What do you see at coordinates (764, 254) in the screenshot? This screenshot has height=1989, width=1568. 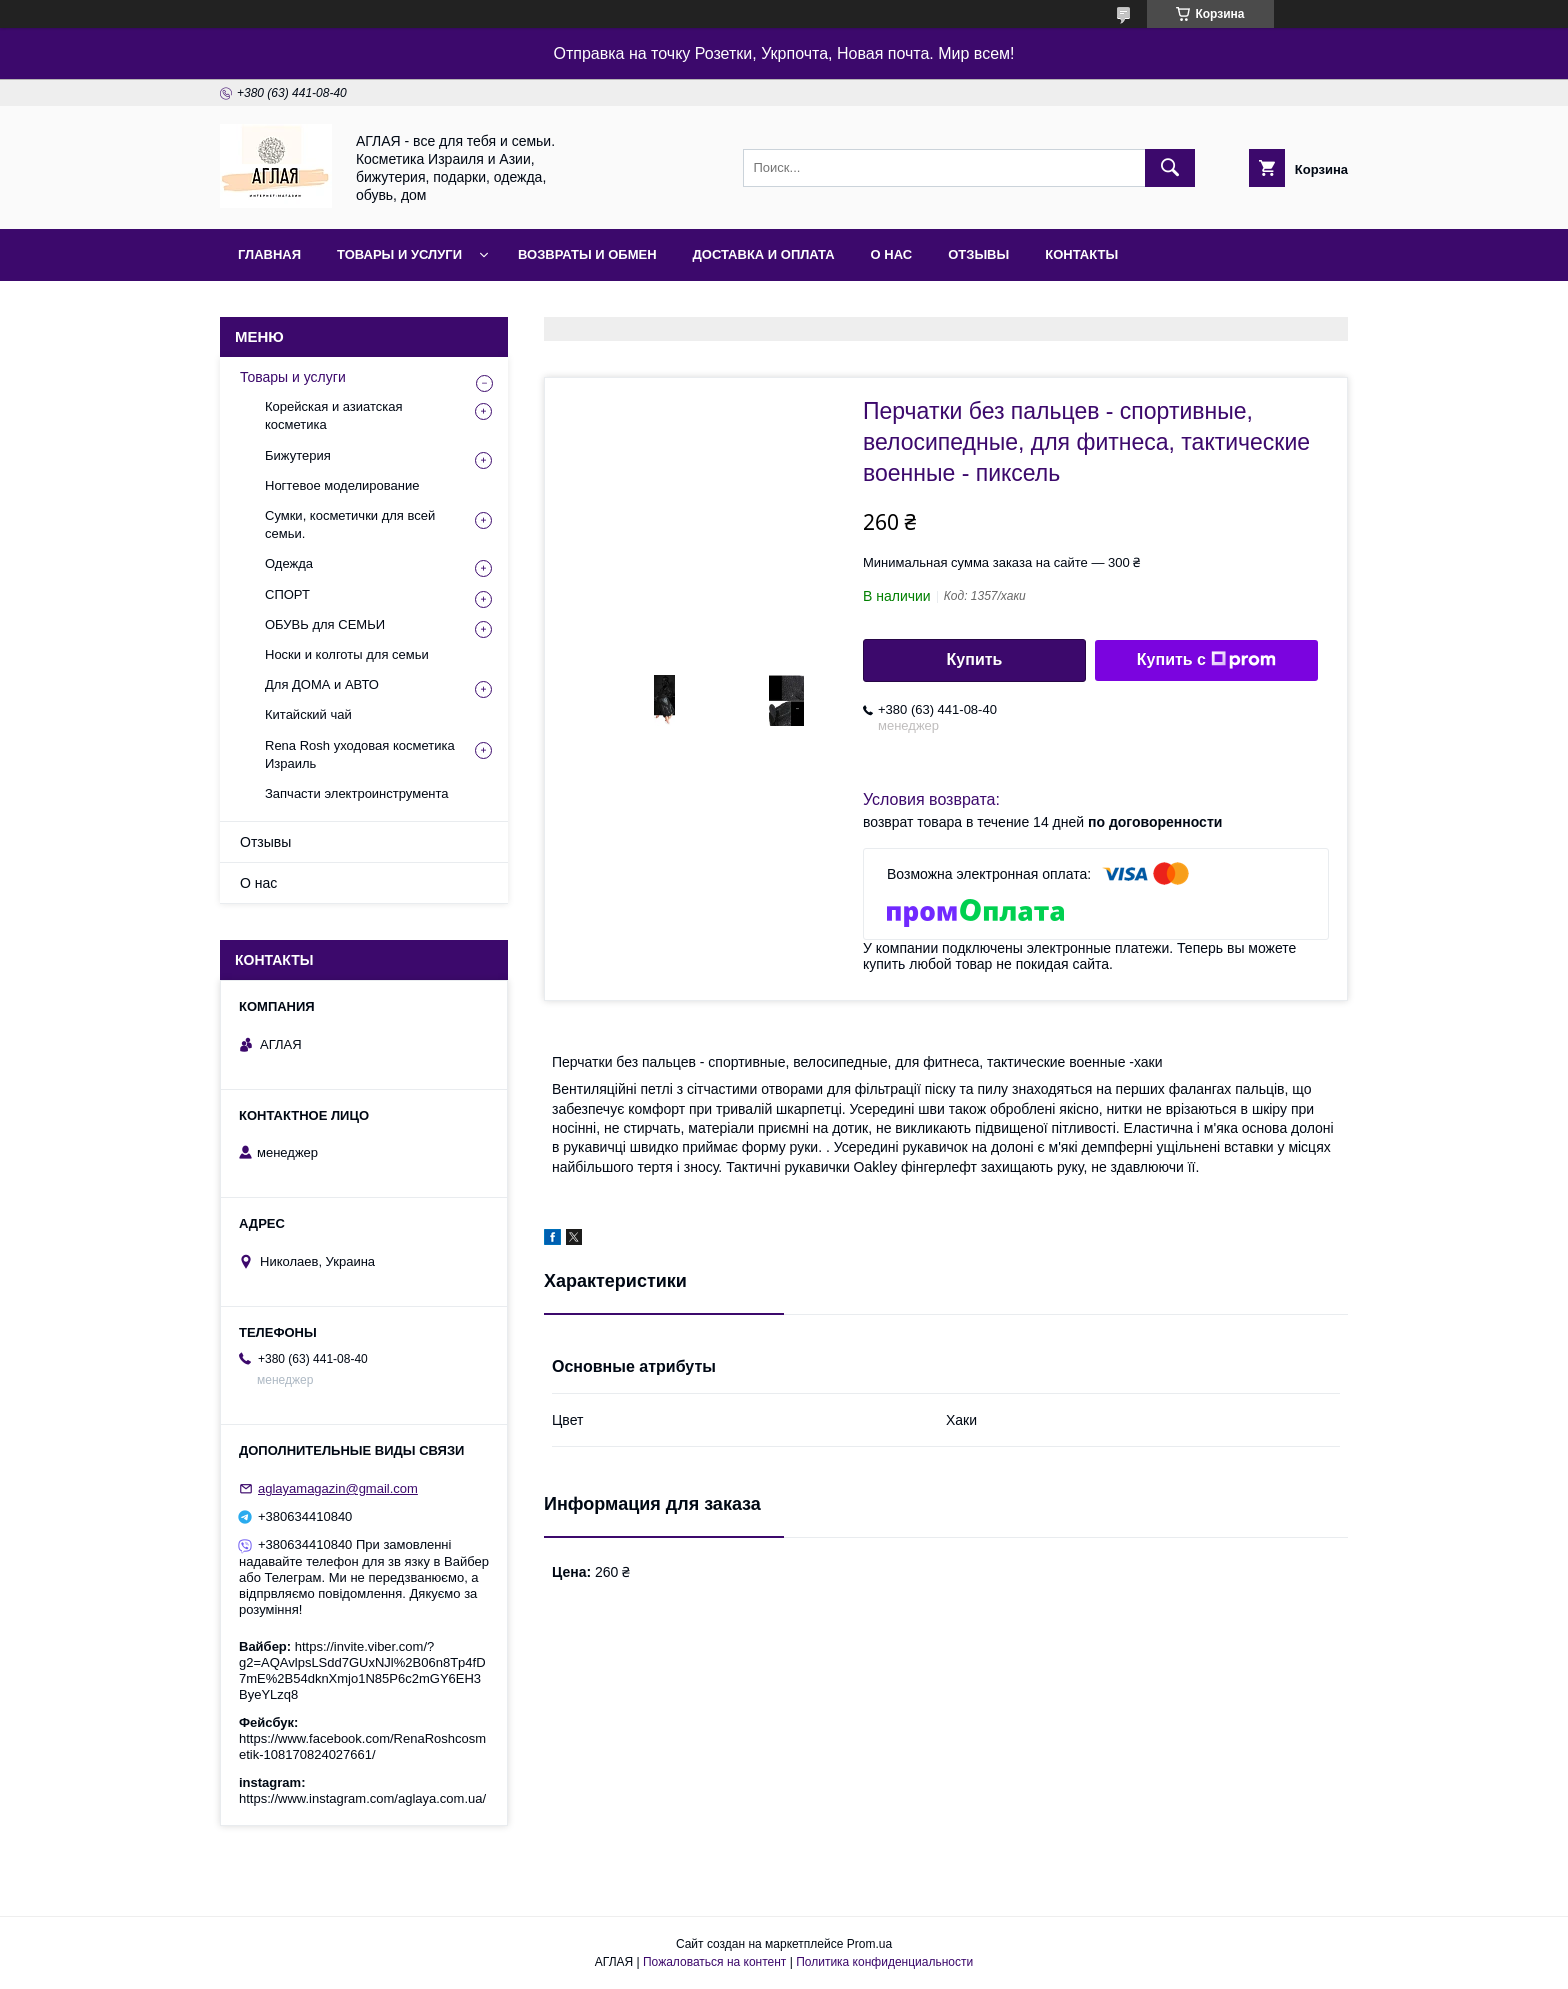 I see `Доставка и оплата` at bounding box center [764, 254].